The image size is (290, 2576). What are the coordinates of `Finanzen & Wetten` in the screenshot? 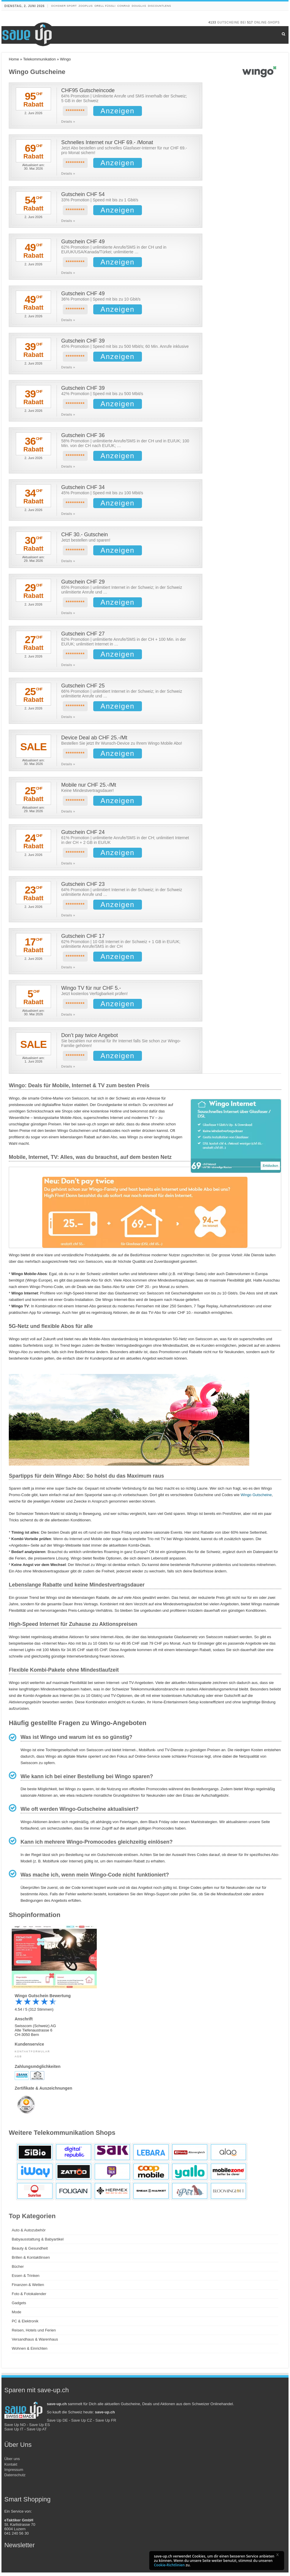 It's located at (28, 2288).